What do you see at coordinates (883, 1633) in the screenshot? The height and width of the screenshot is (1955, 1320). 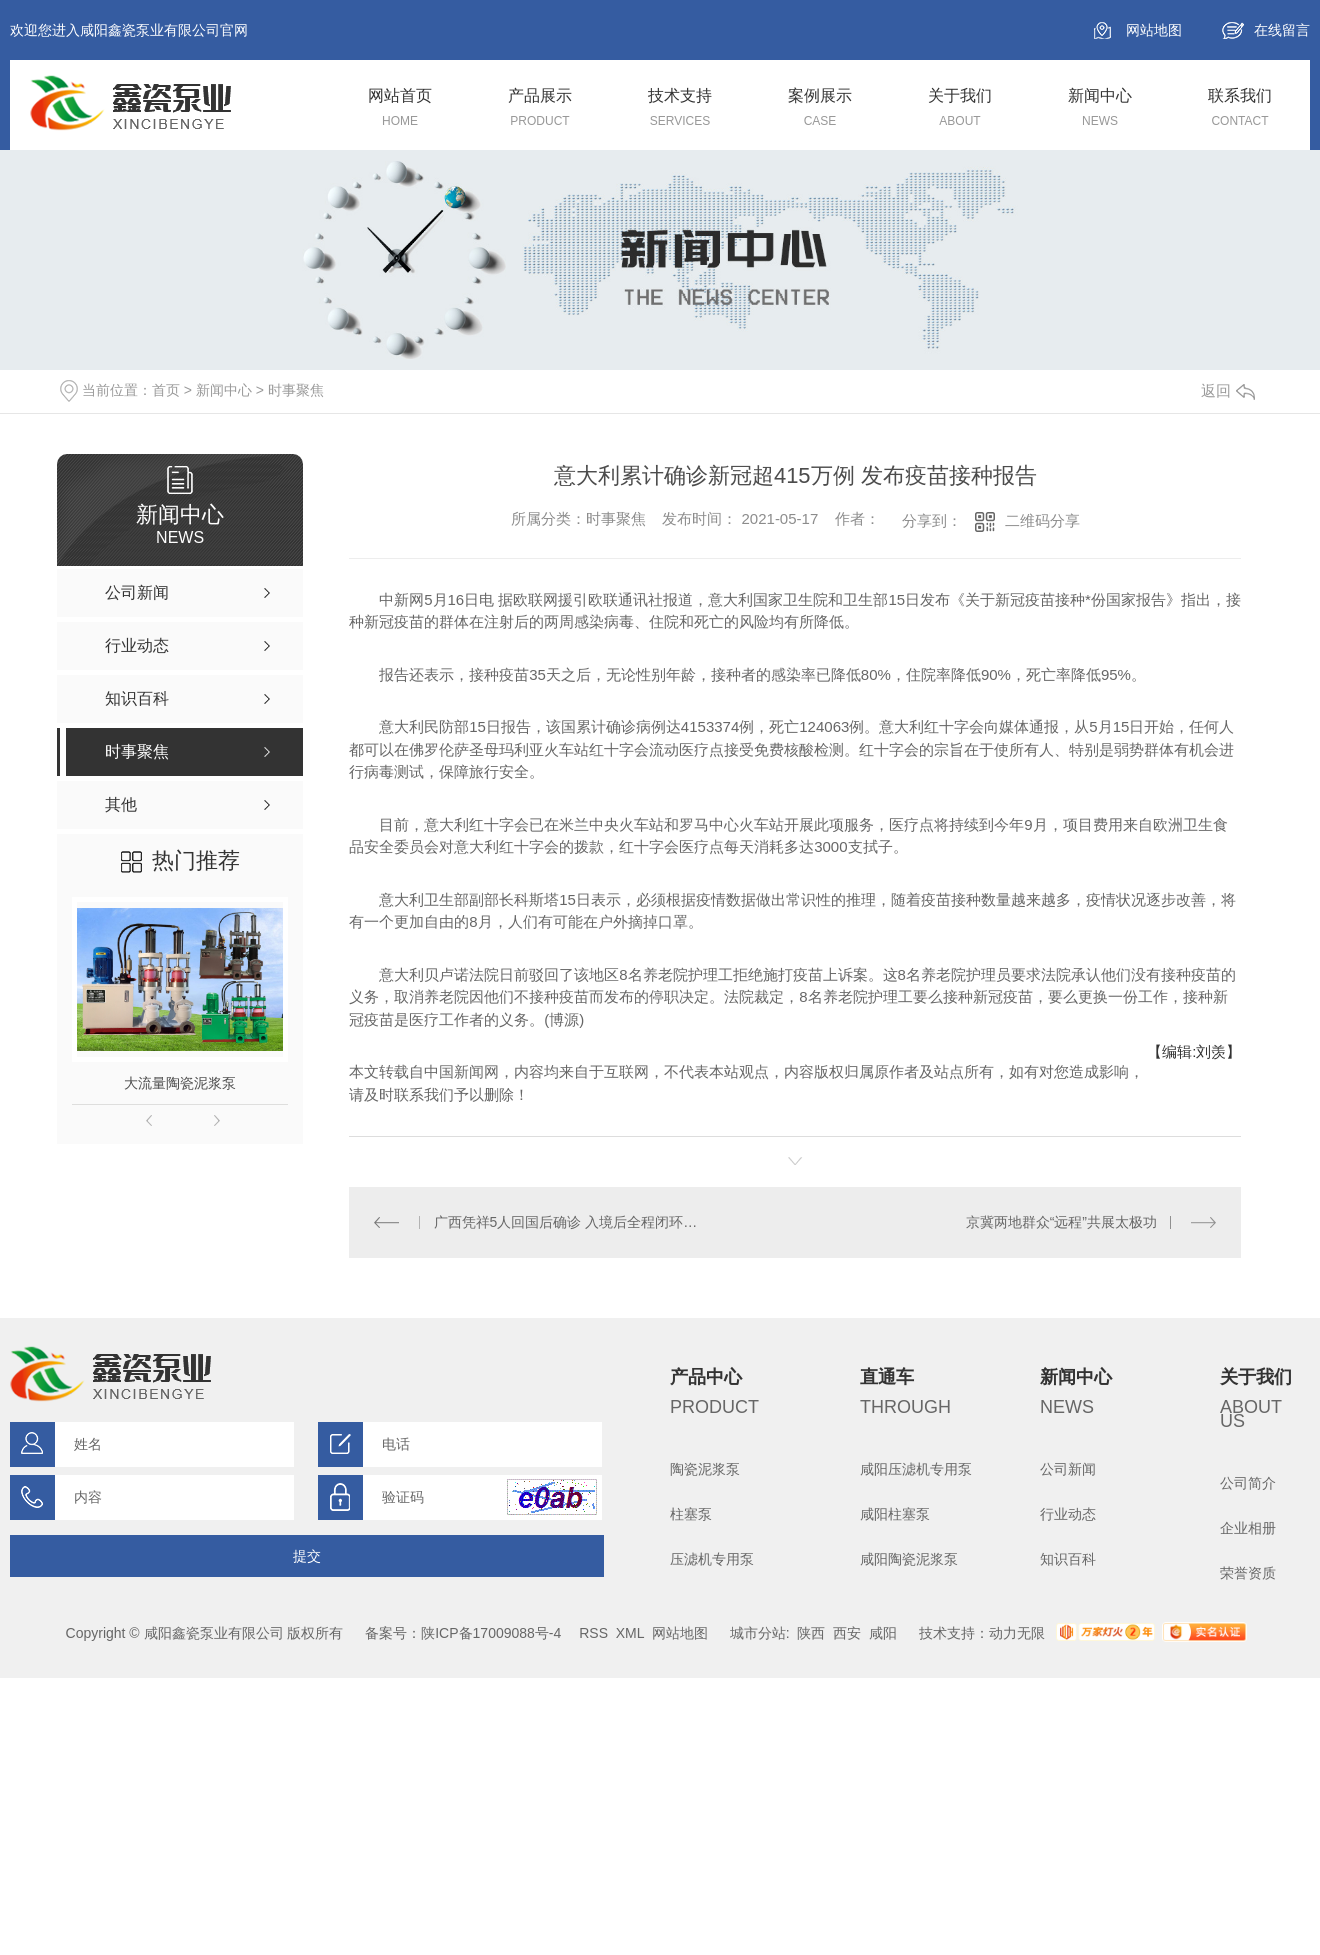 I see `咸阳` at bounding box center [883, 1633].